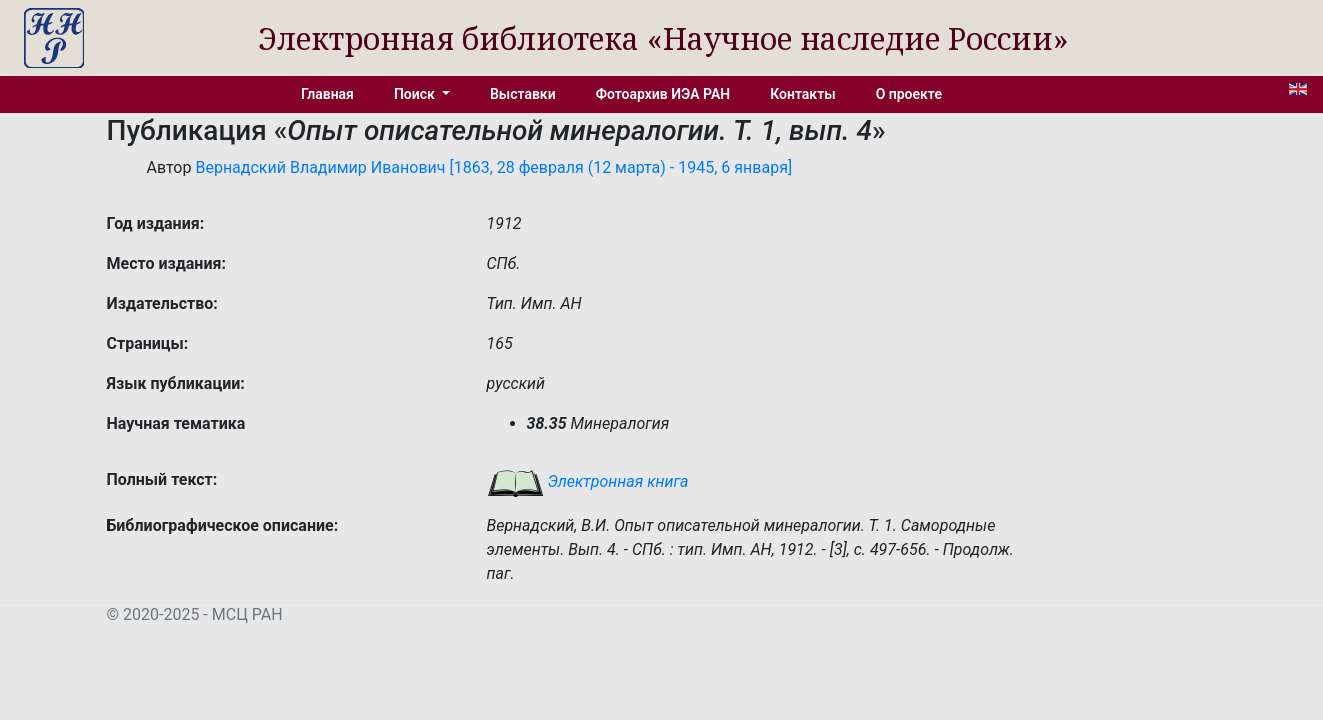 Image resolution: width=1323 pixels, height=720 pixels. Describe the element at coordinates (493, 167) in the screenshot. I see `Вернадский Владимир Иванович [1863, 28 февраля (12 марта) - 1945, 6 января]` at that location.